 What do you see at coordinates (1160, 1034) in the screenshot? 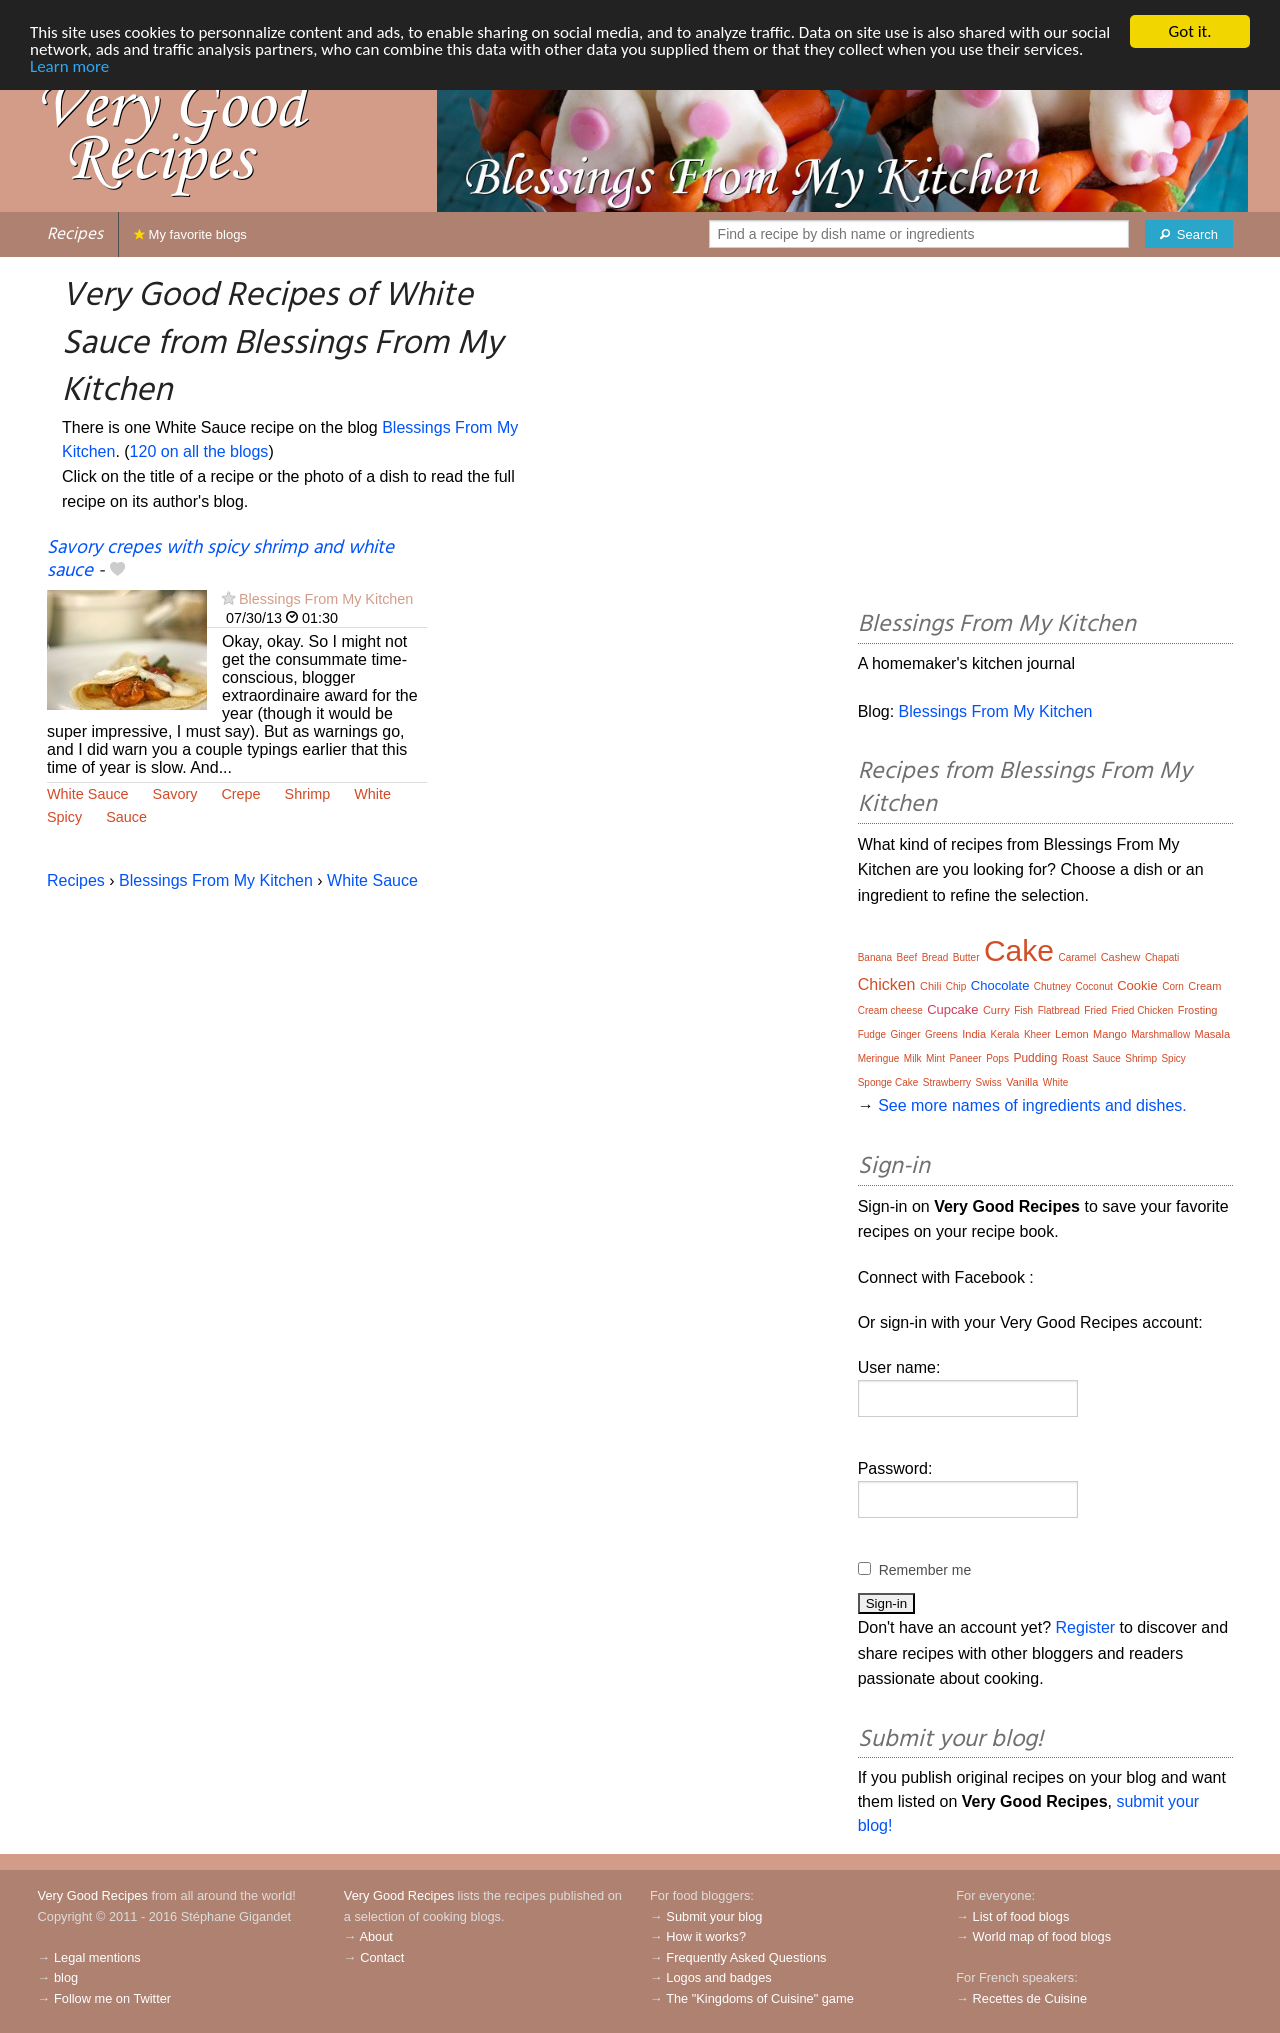
I see `Marshmallow` at bounding box center [1160, 1034].